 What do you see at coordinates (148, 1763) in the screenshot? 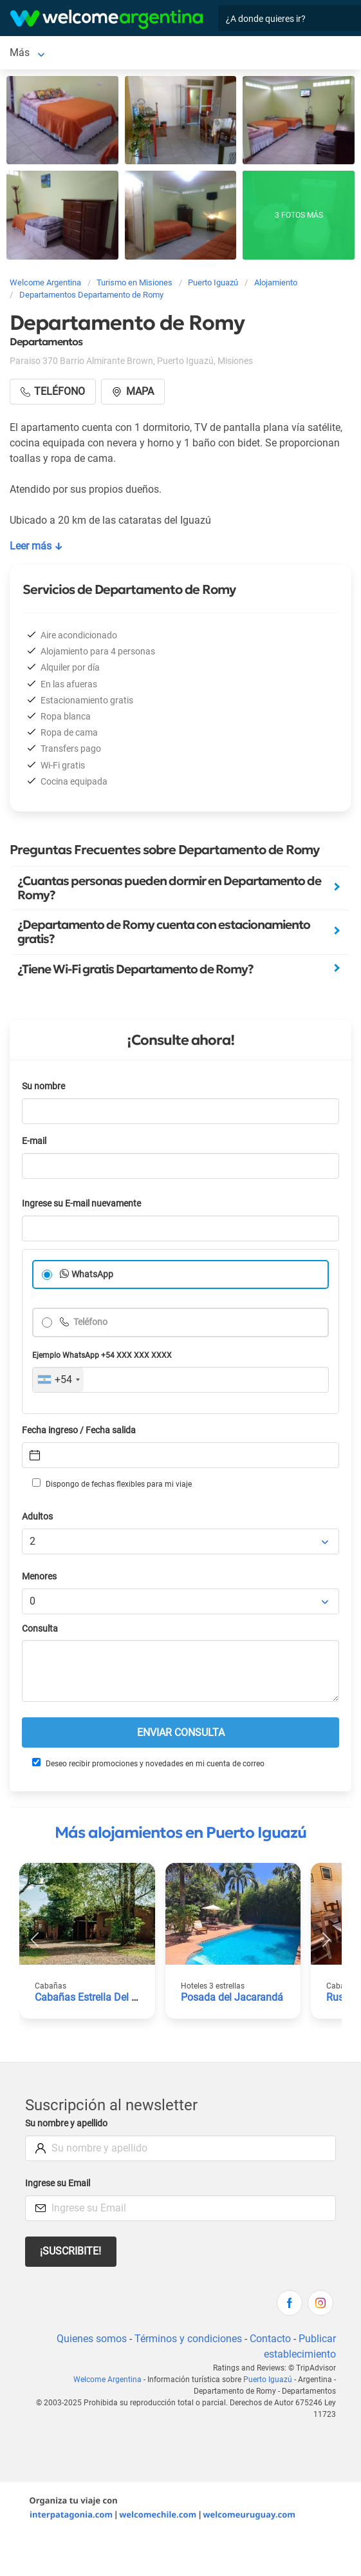
I see `Deseo recibir promociones y novedades en mi cuenta de correo` at bounding box center [148, 1763].